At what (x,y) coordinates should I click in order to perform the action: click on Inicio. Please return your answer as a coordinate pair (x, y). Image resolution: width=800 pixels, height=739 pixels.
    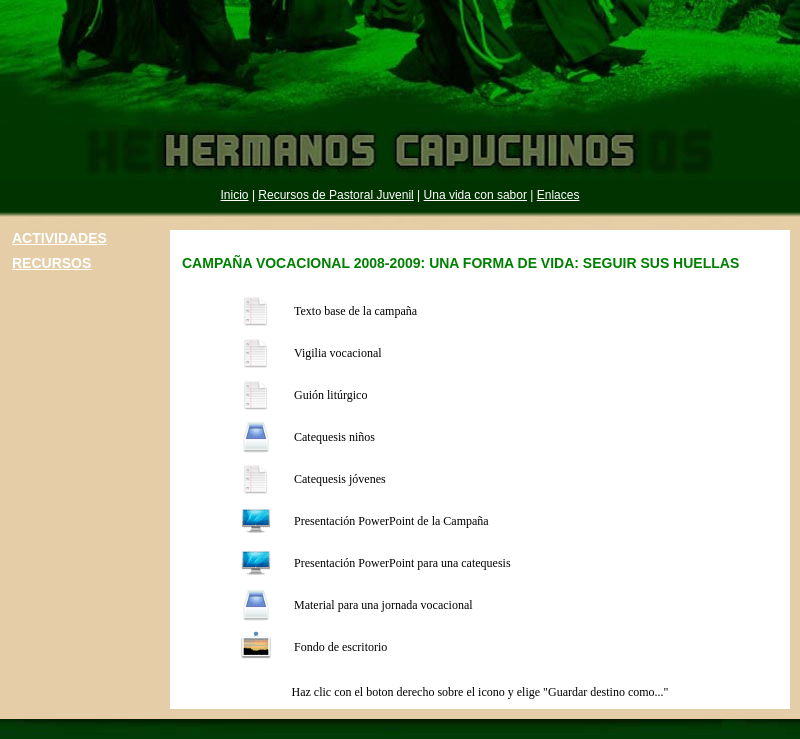
    Looking at the image, I should click on (235, 195).